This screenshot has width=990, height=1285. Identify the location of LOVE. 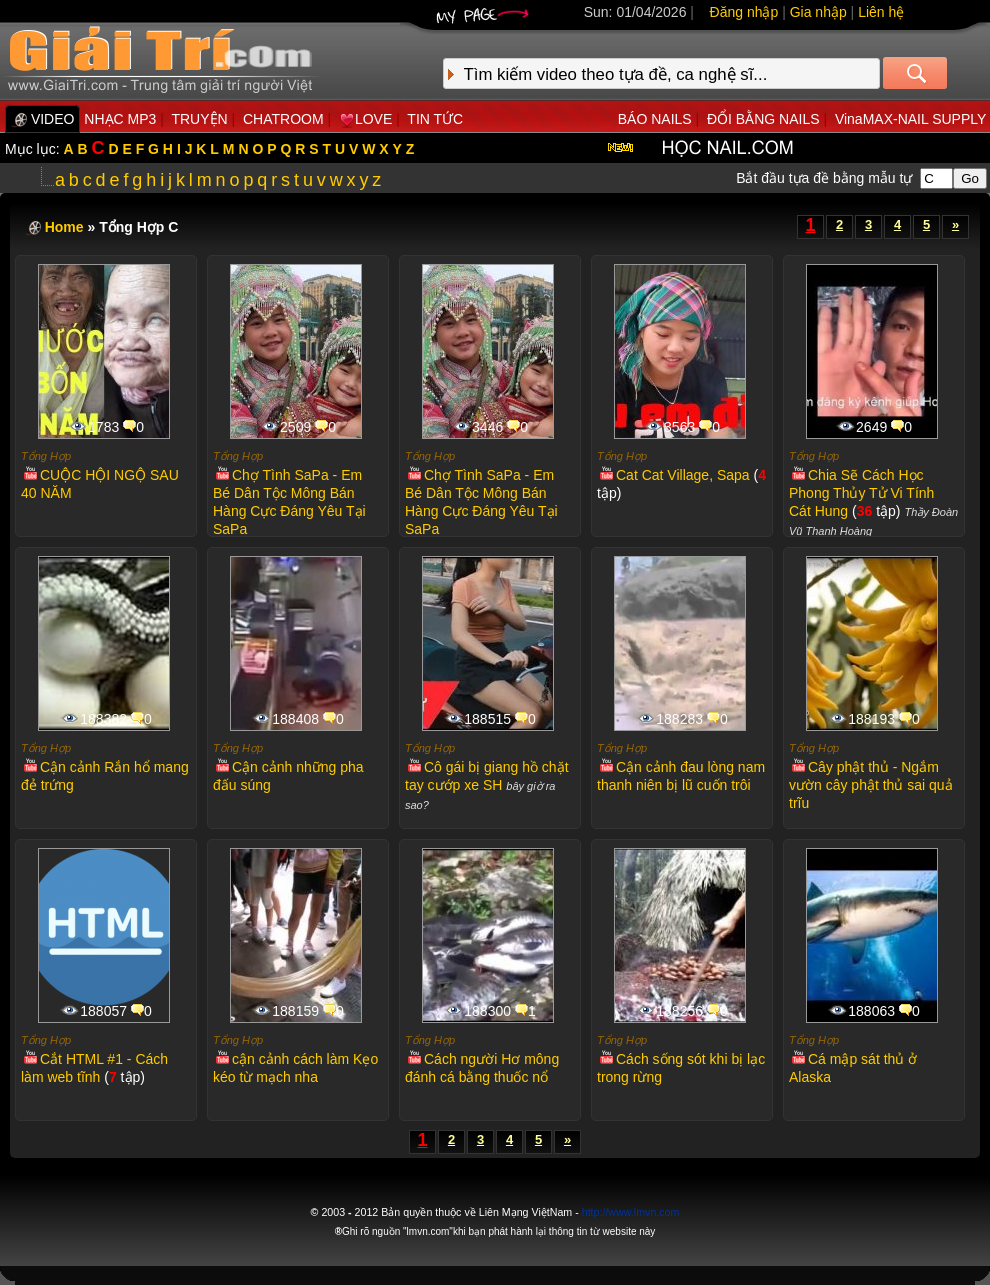
(365, 119).